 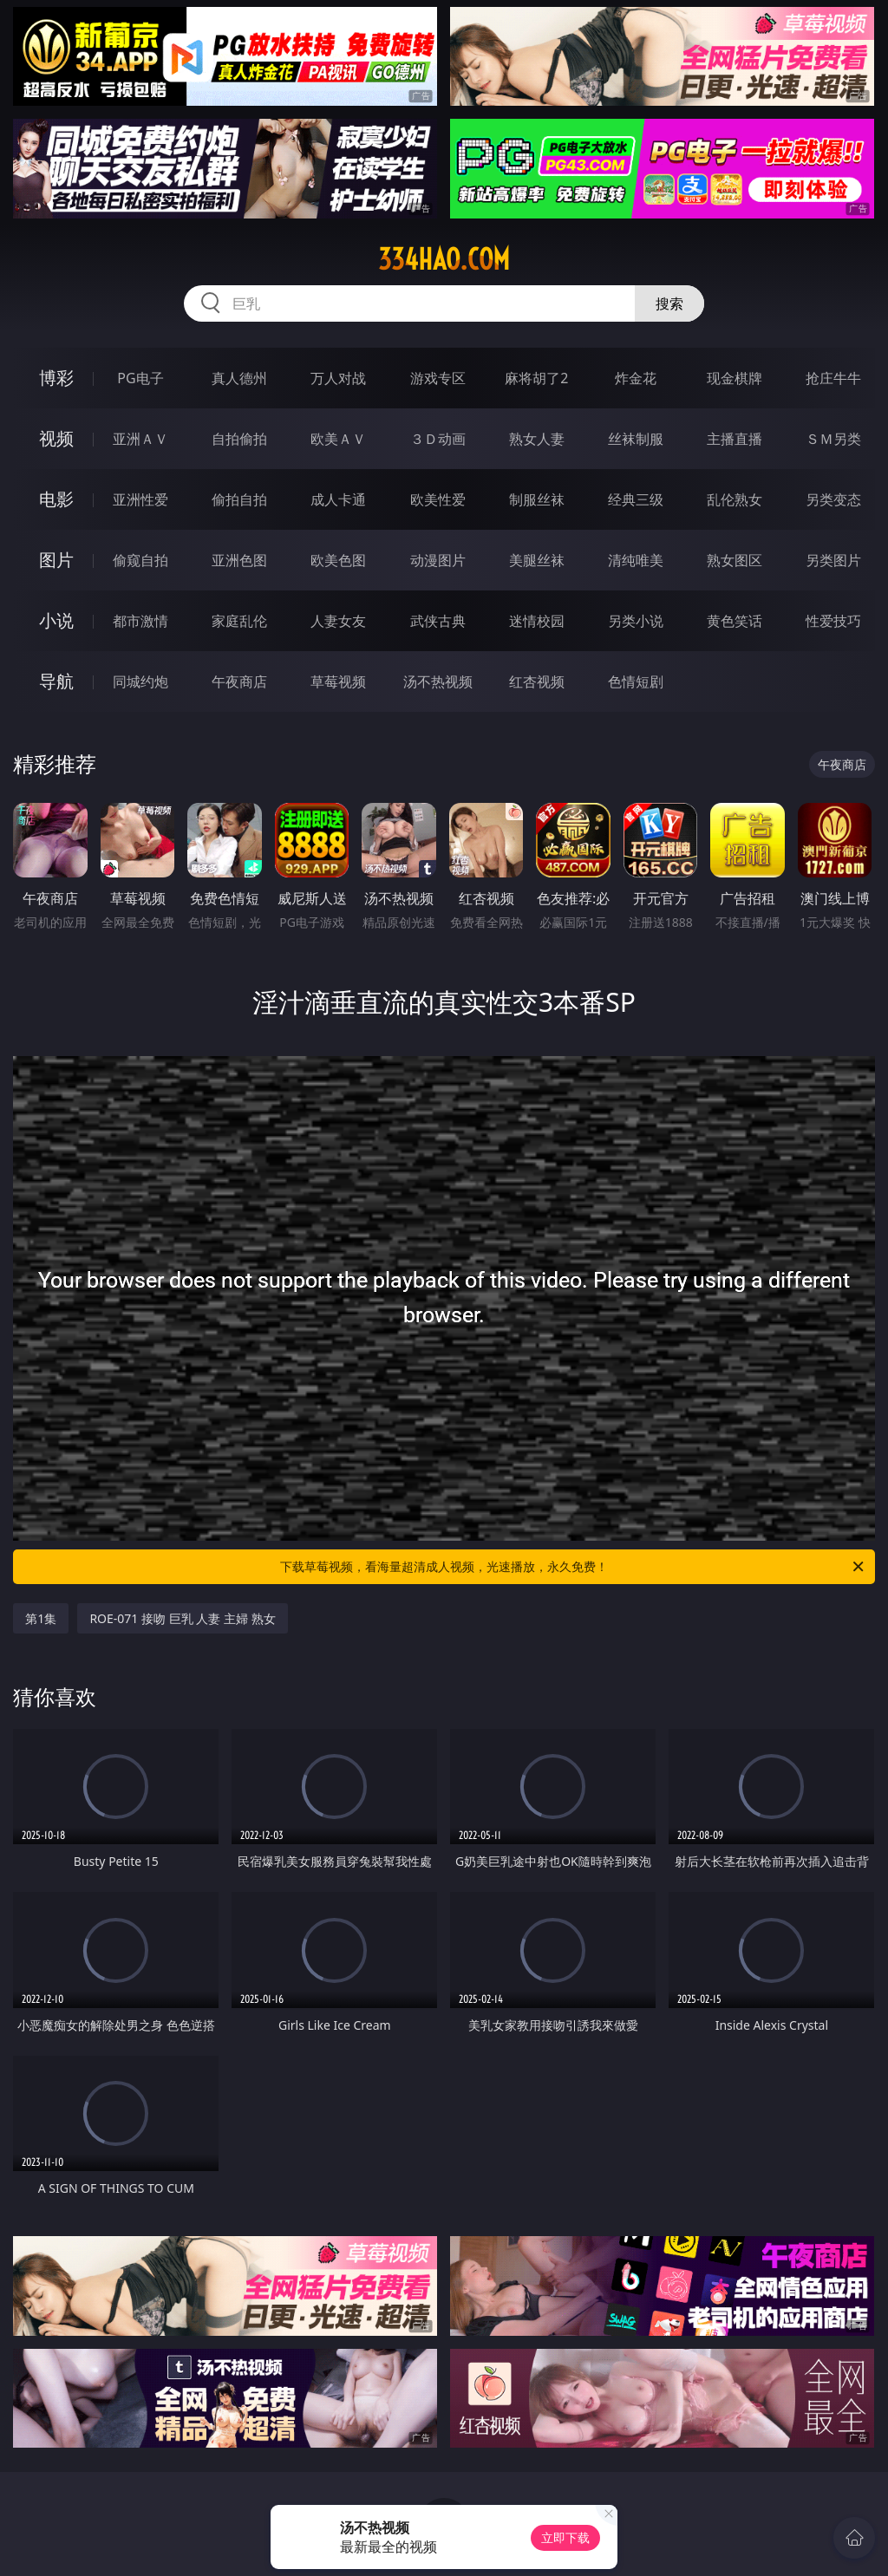 What do you see at coordinates (438, 560) in the screenshot?
I see `动漫图片` at bounding box center [438, 560].